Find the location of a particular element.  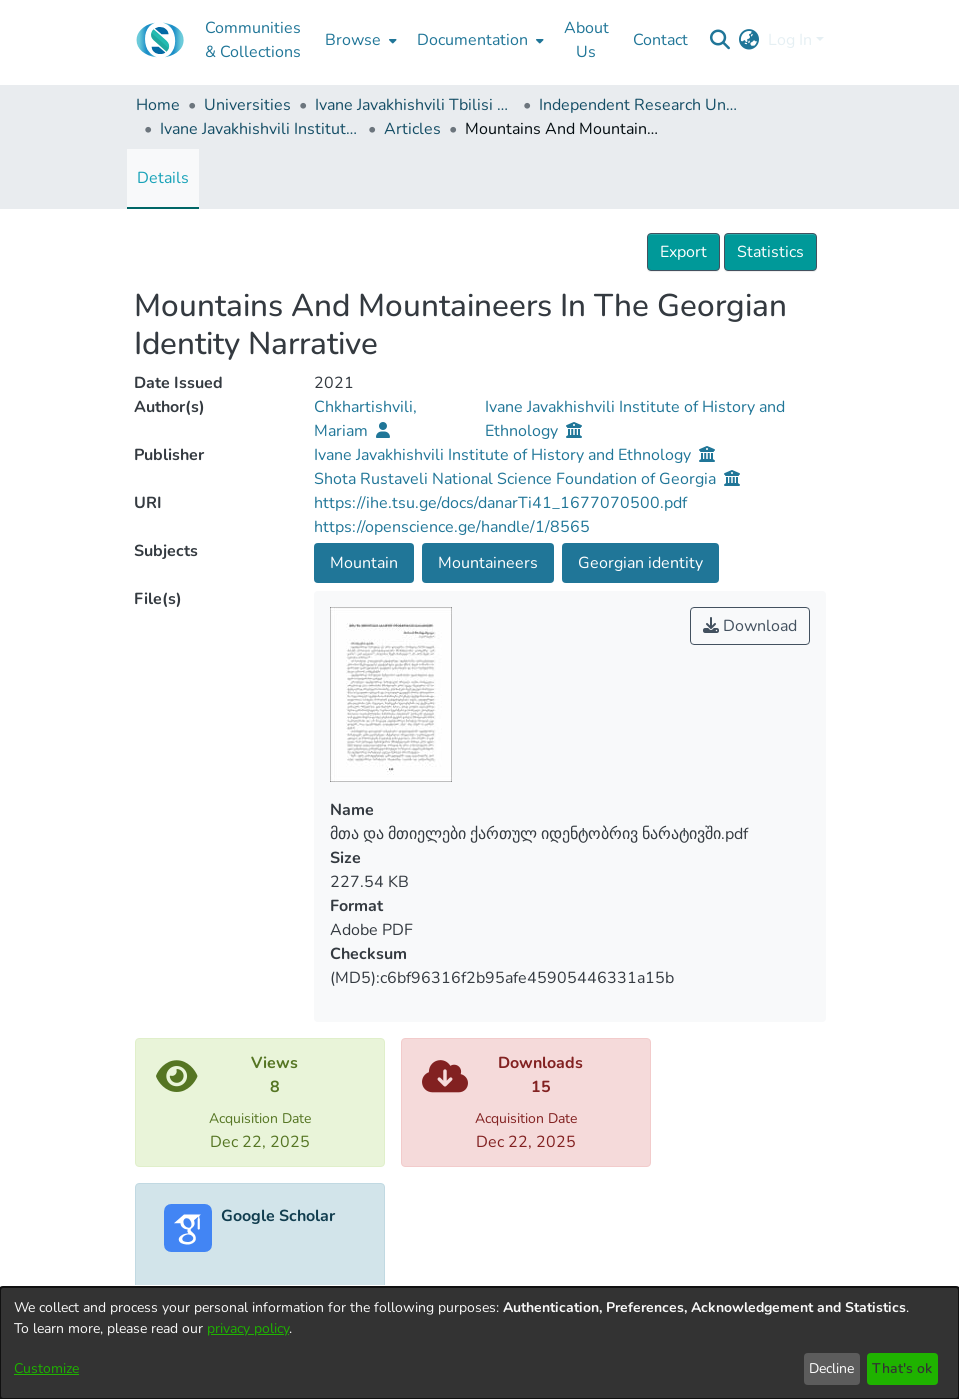

That's ok is located at coordinates (902, 1368).